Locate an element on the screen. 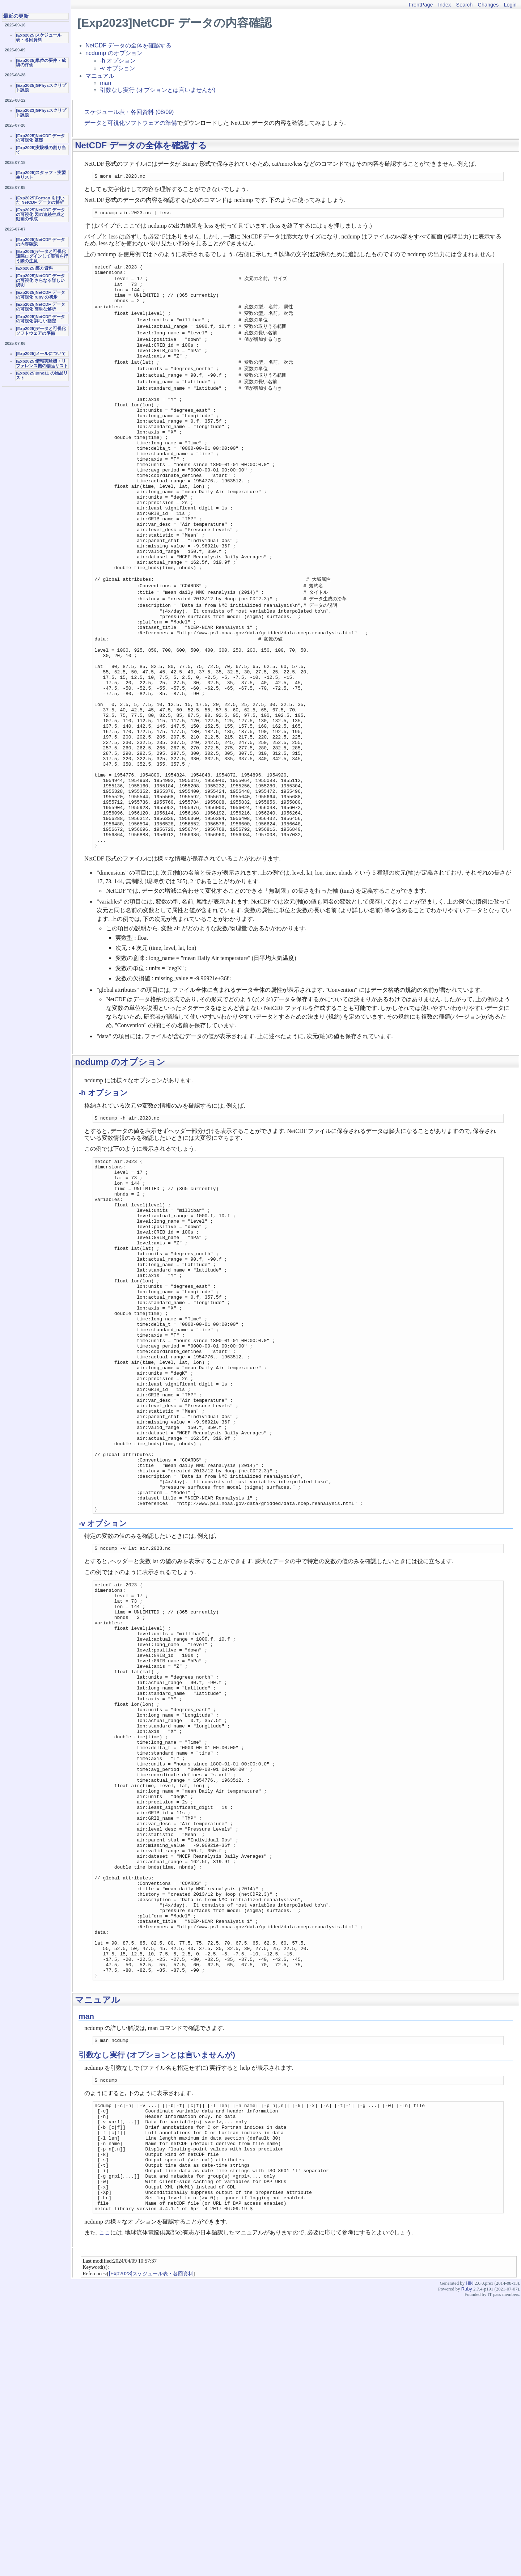 This screenshot has height=2576, width=521. [Exp2025]NetCDF データの可視化 ruby の初歩 is located at coordinates (40, 294).